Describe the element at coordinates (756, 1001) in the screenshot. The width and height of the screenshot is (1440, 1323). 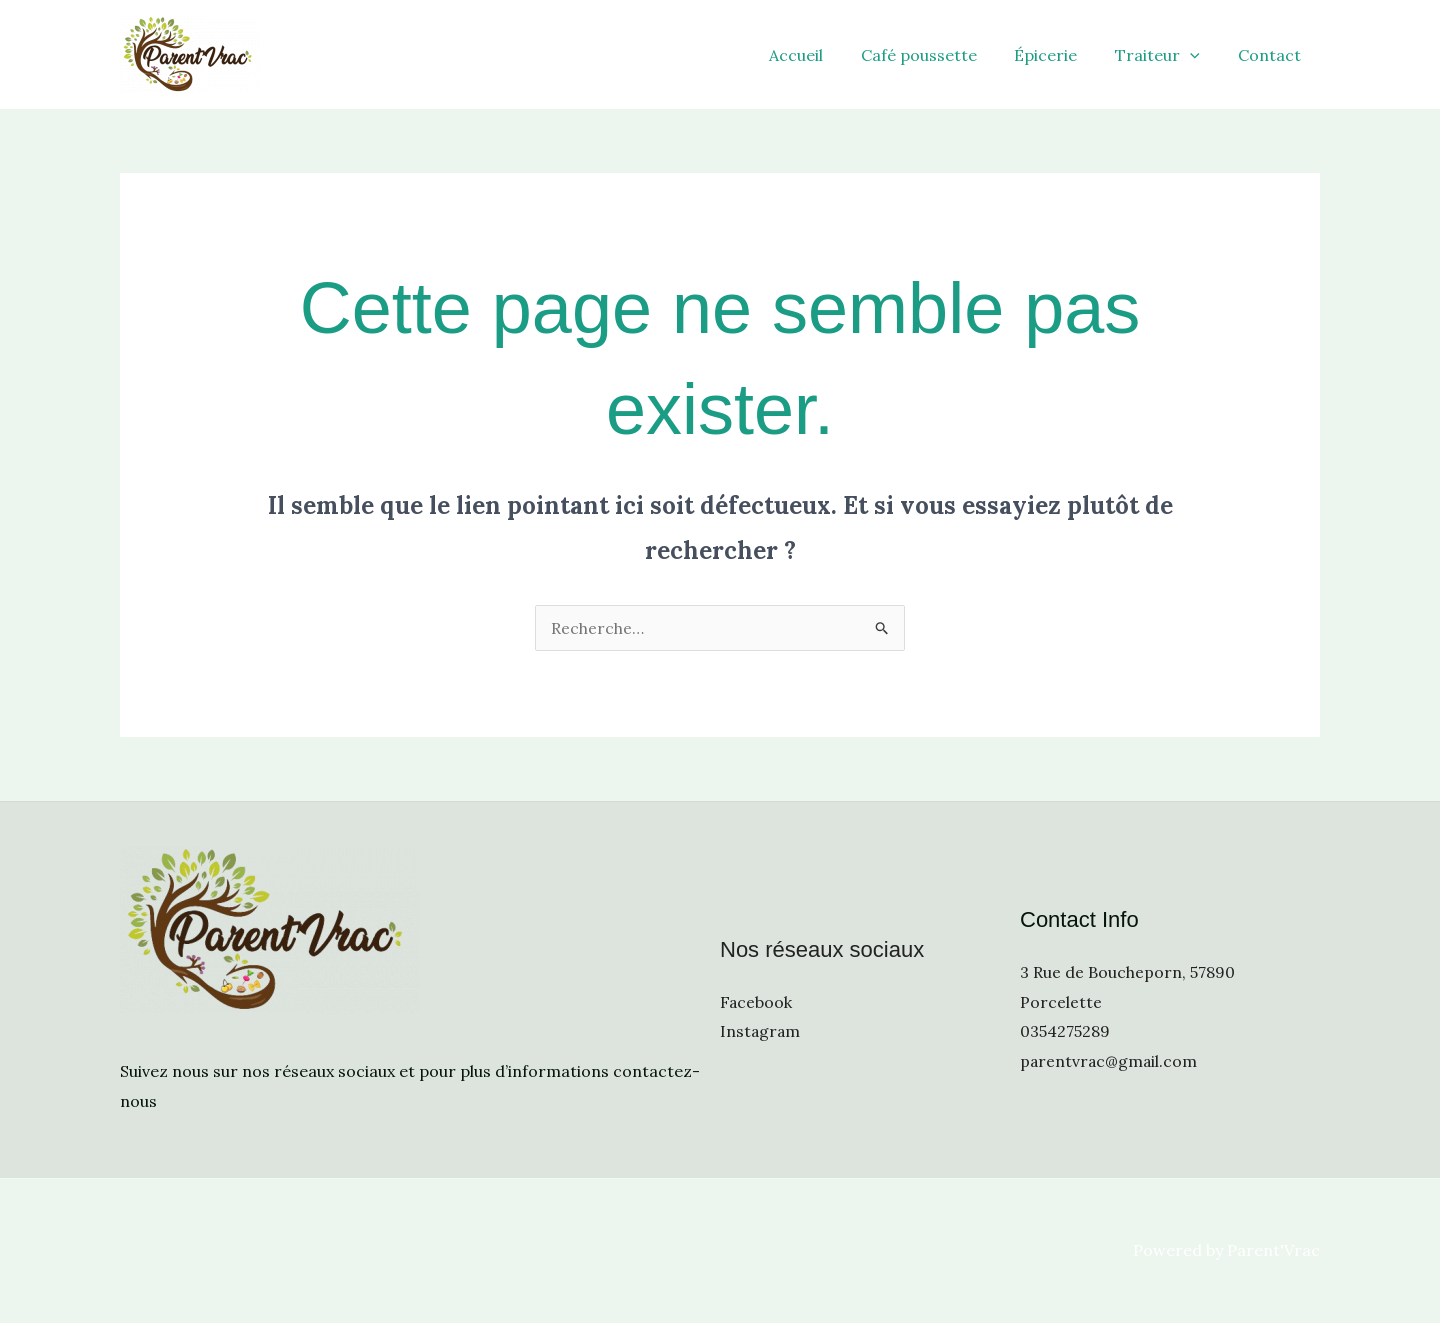
I see `Facebook` at that location.